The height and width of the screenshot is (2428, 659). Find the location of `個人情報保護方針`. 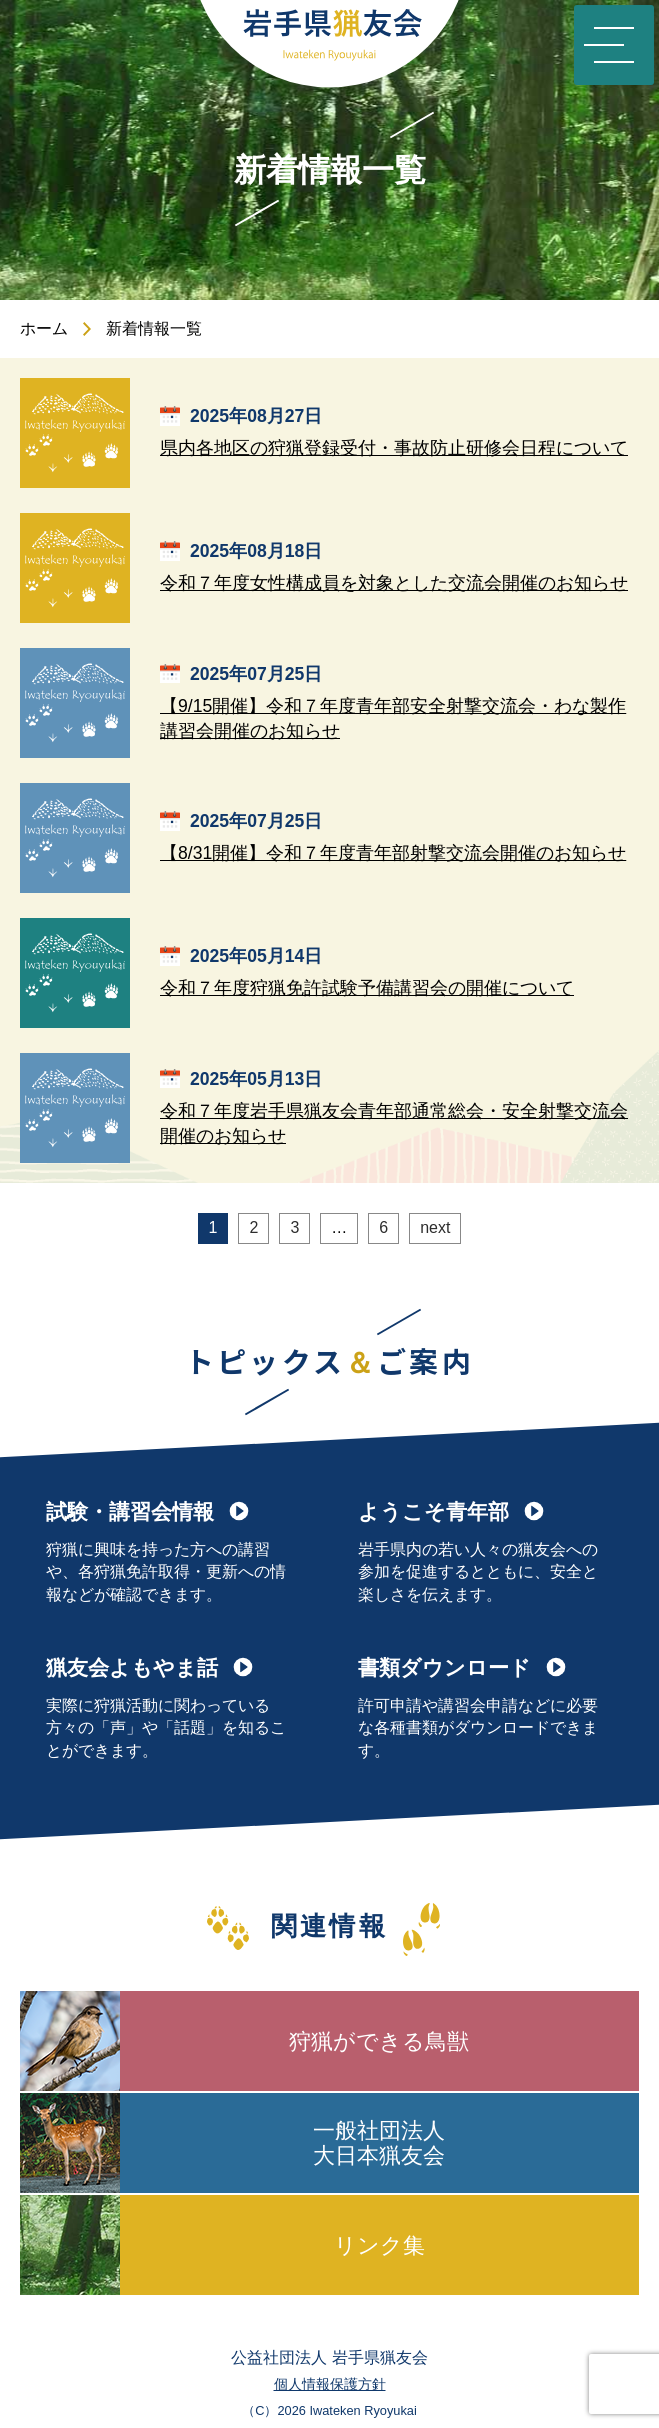

個人情報保護方針 is located at coordinates (330, 2384).